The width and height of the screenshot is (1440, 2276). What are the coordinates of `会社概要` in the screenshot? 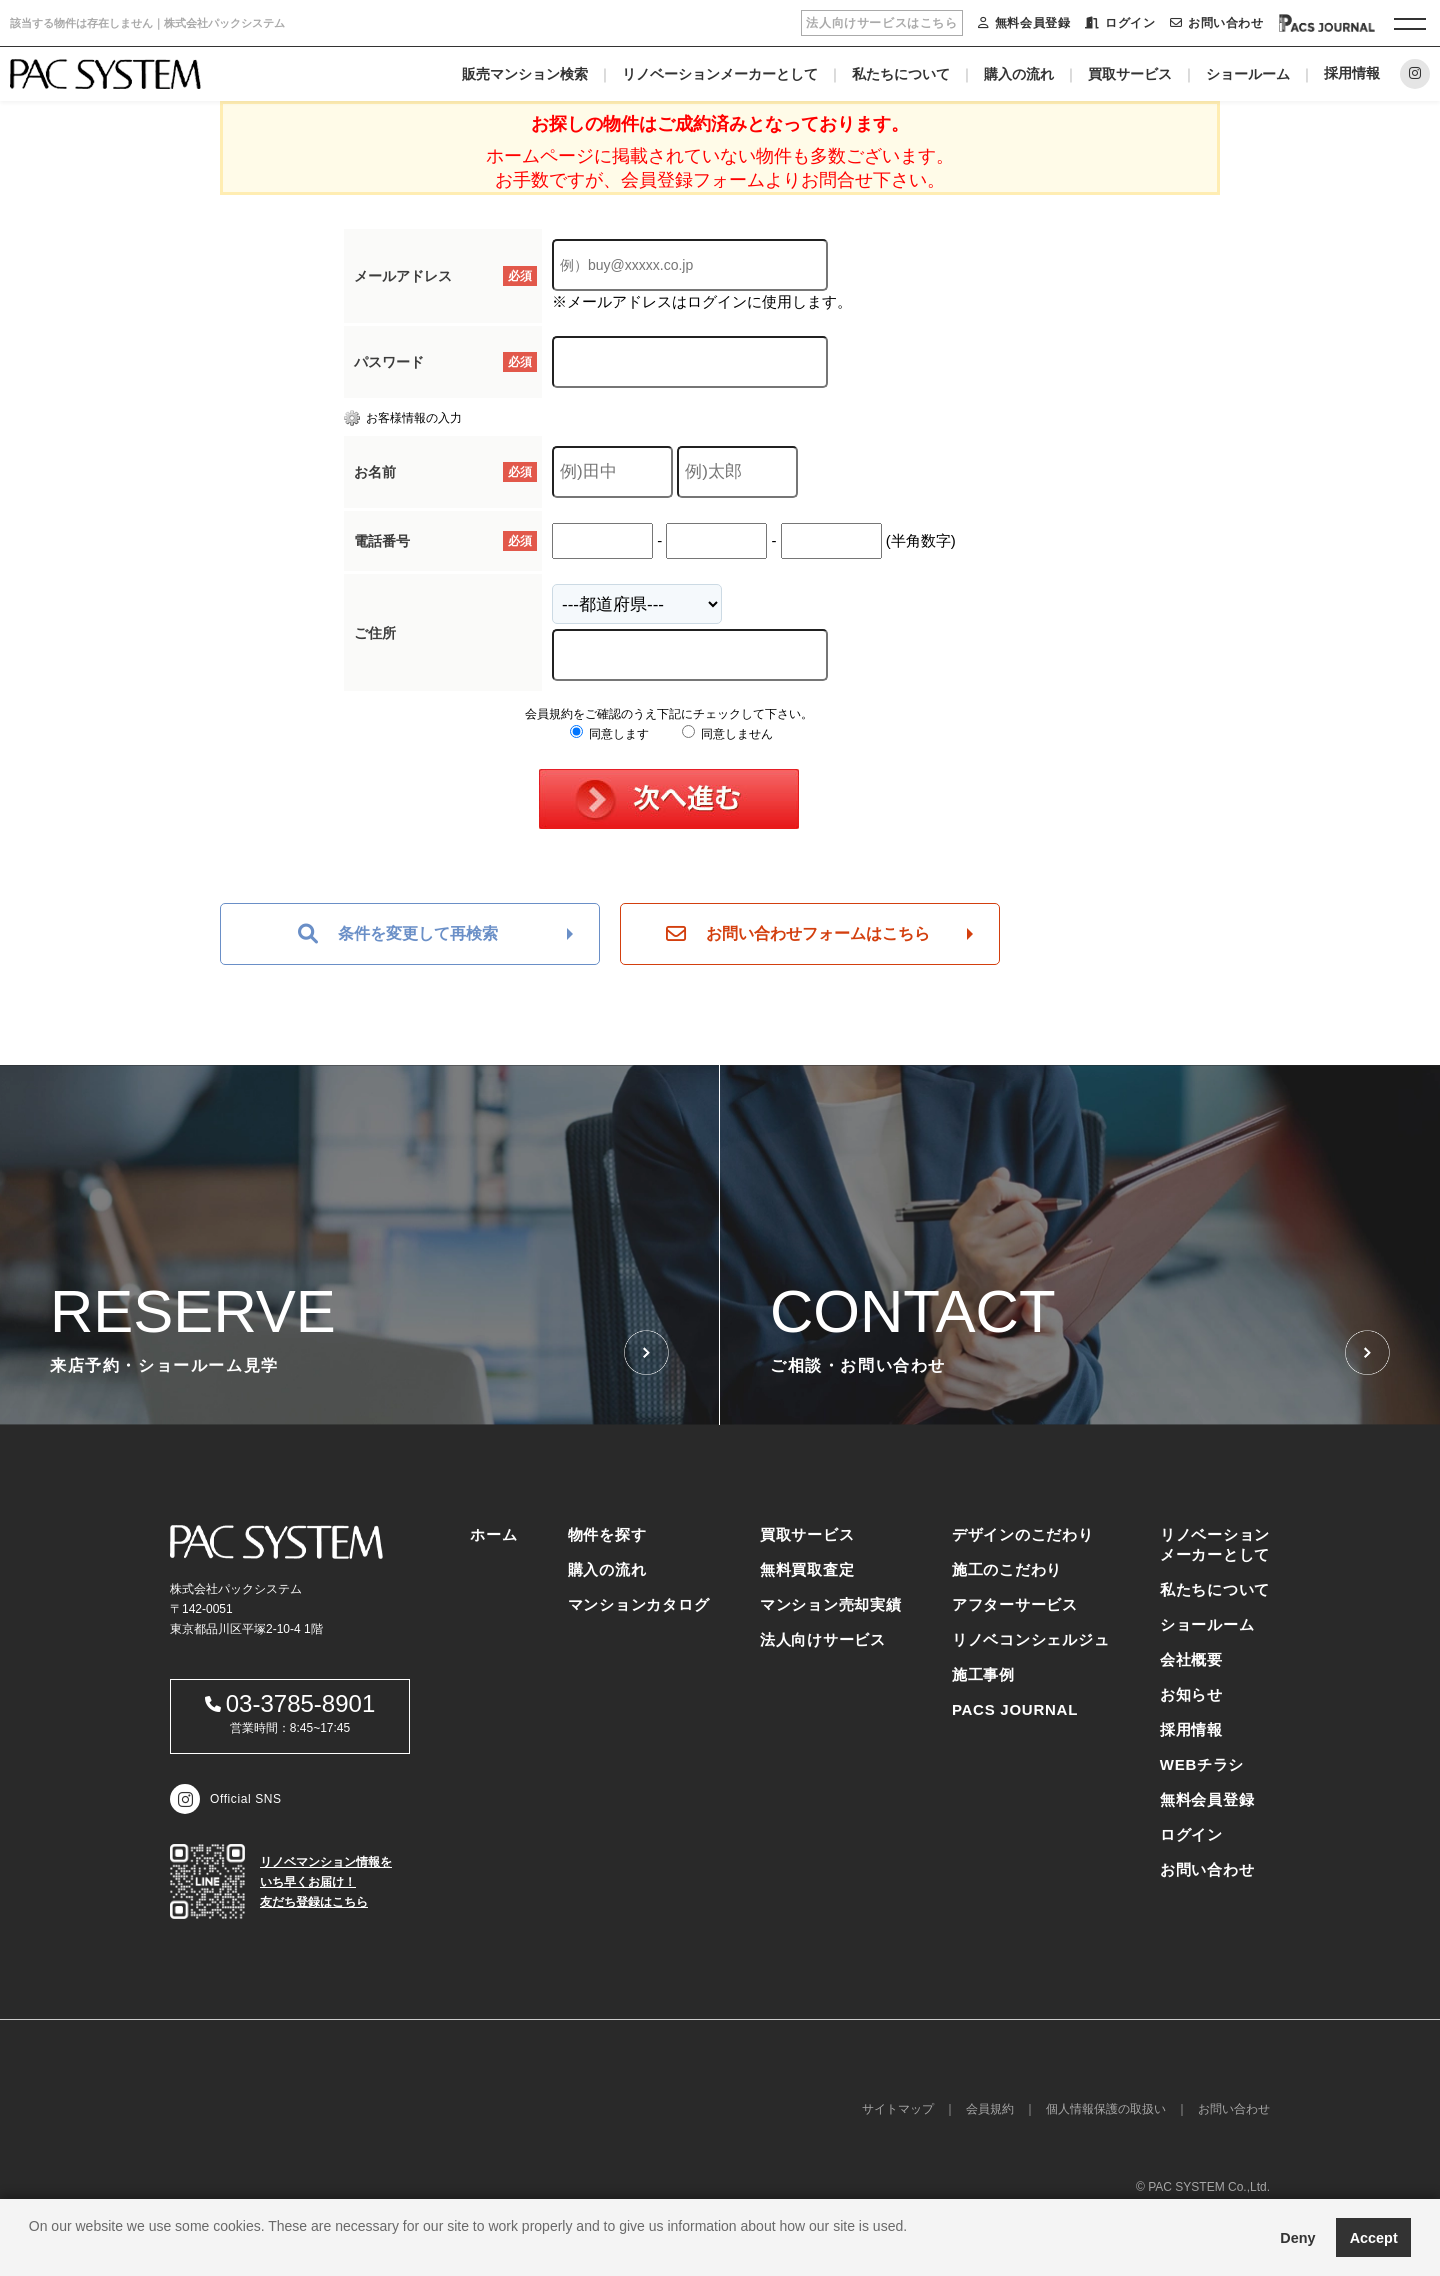 It's located at (1191, 1659).